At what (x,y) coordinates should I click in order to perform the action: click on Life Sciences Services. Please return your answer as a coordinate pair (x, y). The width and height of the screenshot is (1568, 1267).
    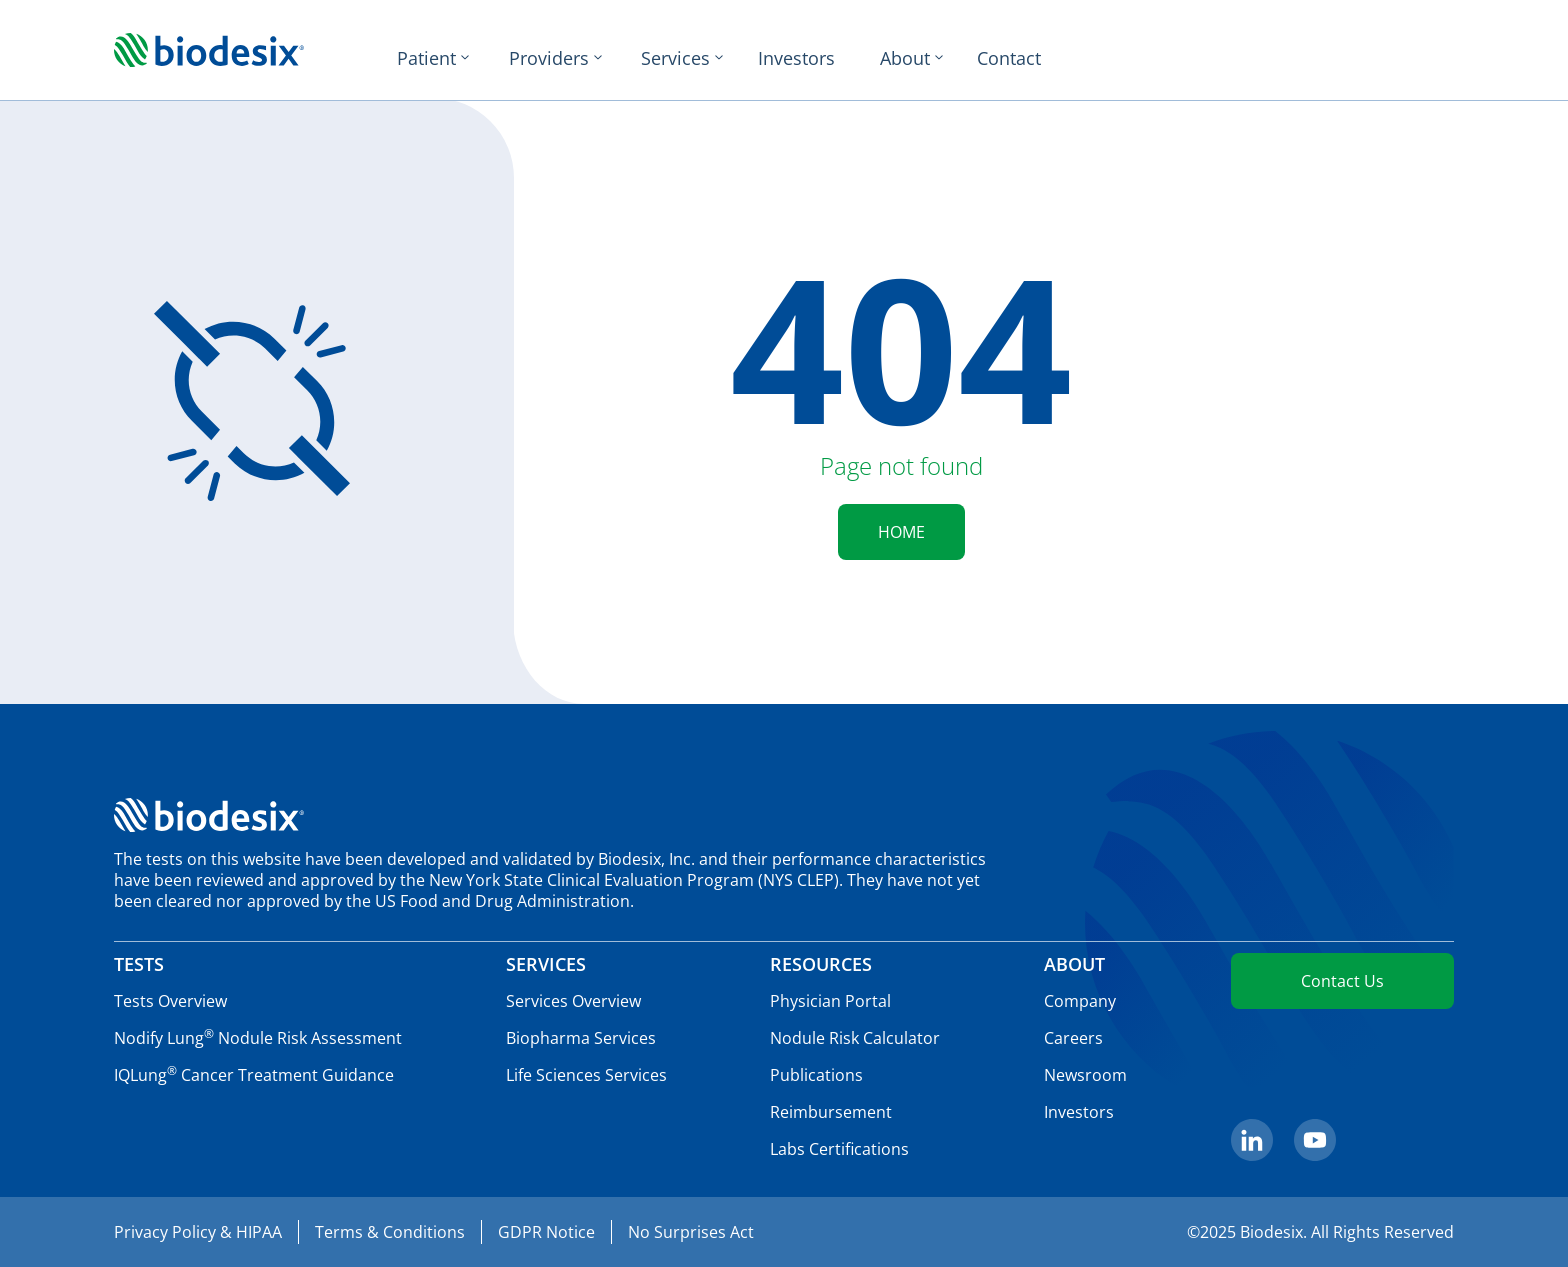
    Looking at the image, I should click on (586, 1075).